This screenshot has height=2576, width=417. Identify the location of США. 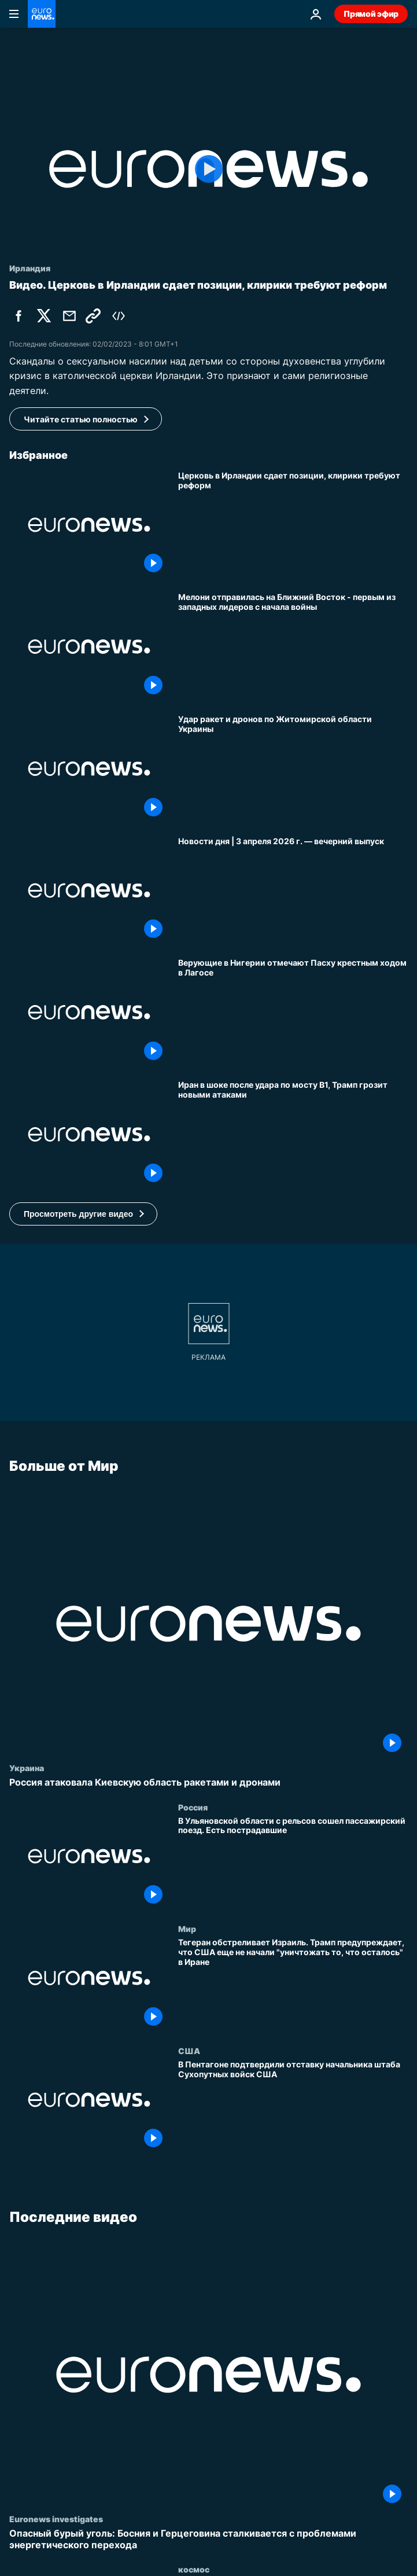
(189, 2050).